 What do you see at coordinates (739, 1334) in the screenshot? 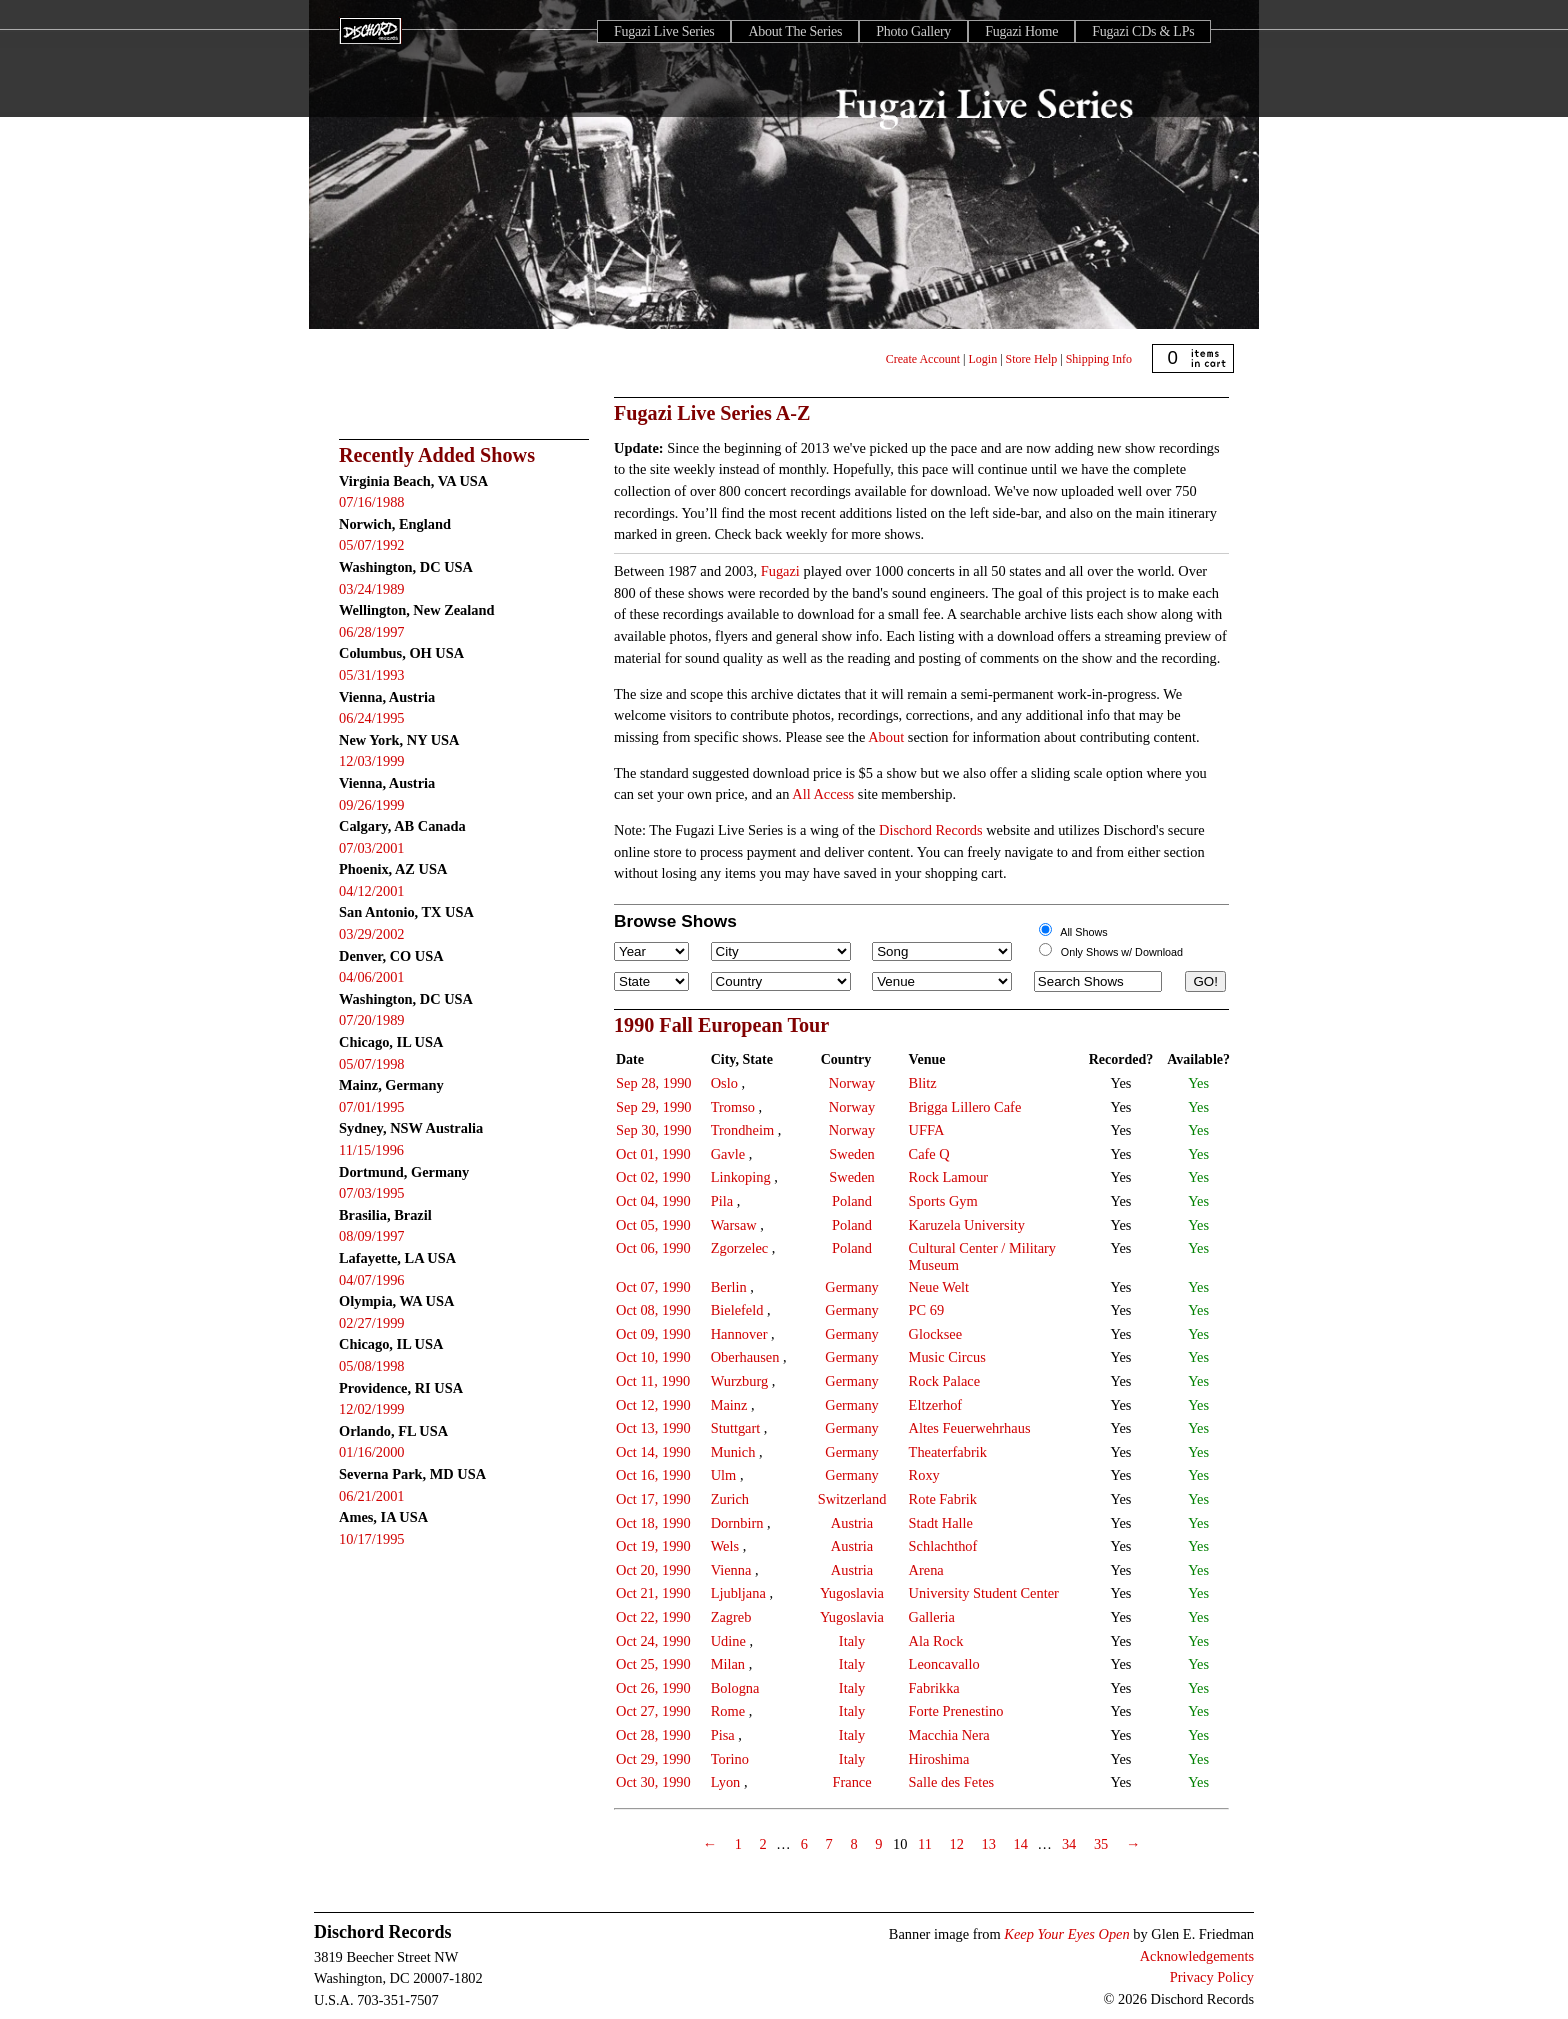
I see `Hannover` at bounding box center [739, 1334].